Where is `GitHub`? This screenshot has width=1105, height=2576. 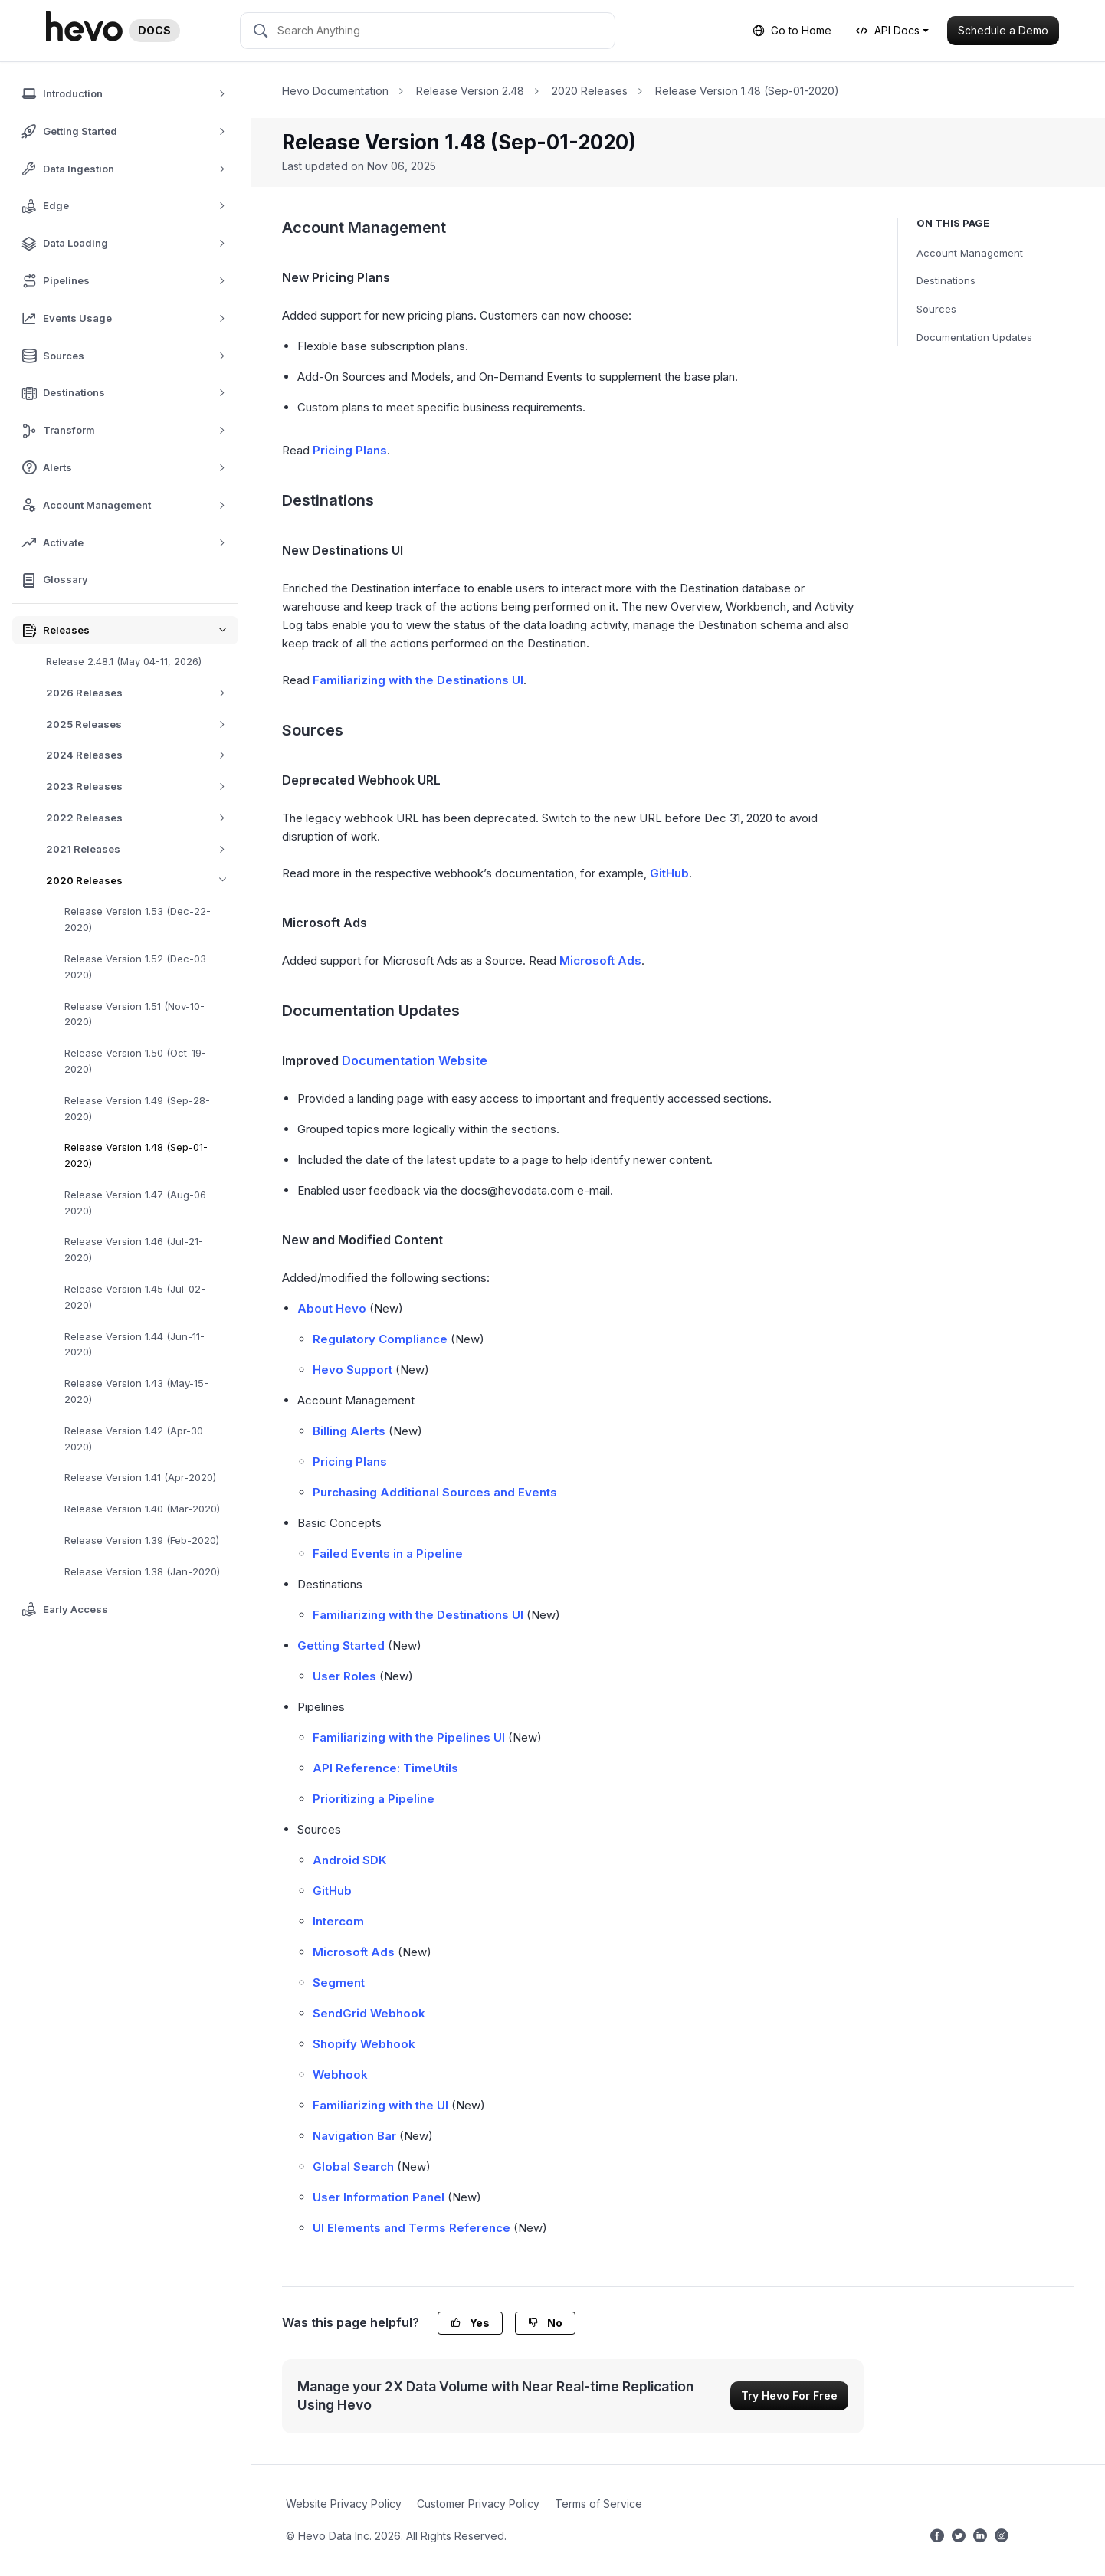
GitHub is located at coordinates (669, 873).